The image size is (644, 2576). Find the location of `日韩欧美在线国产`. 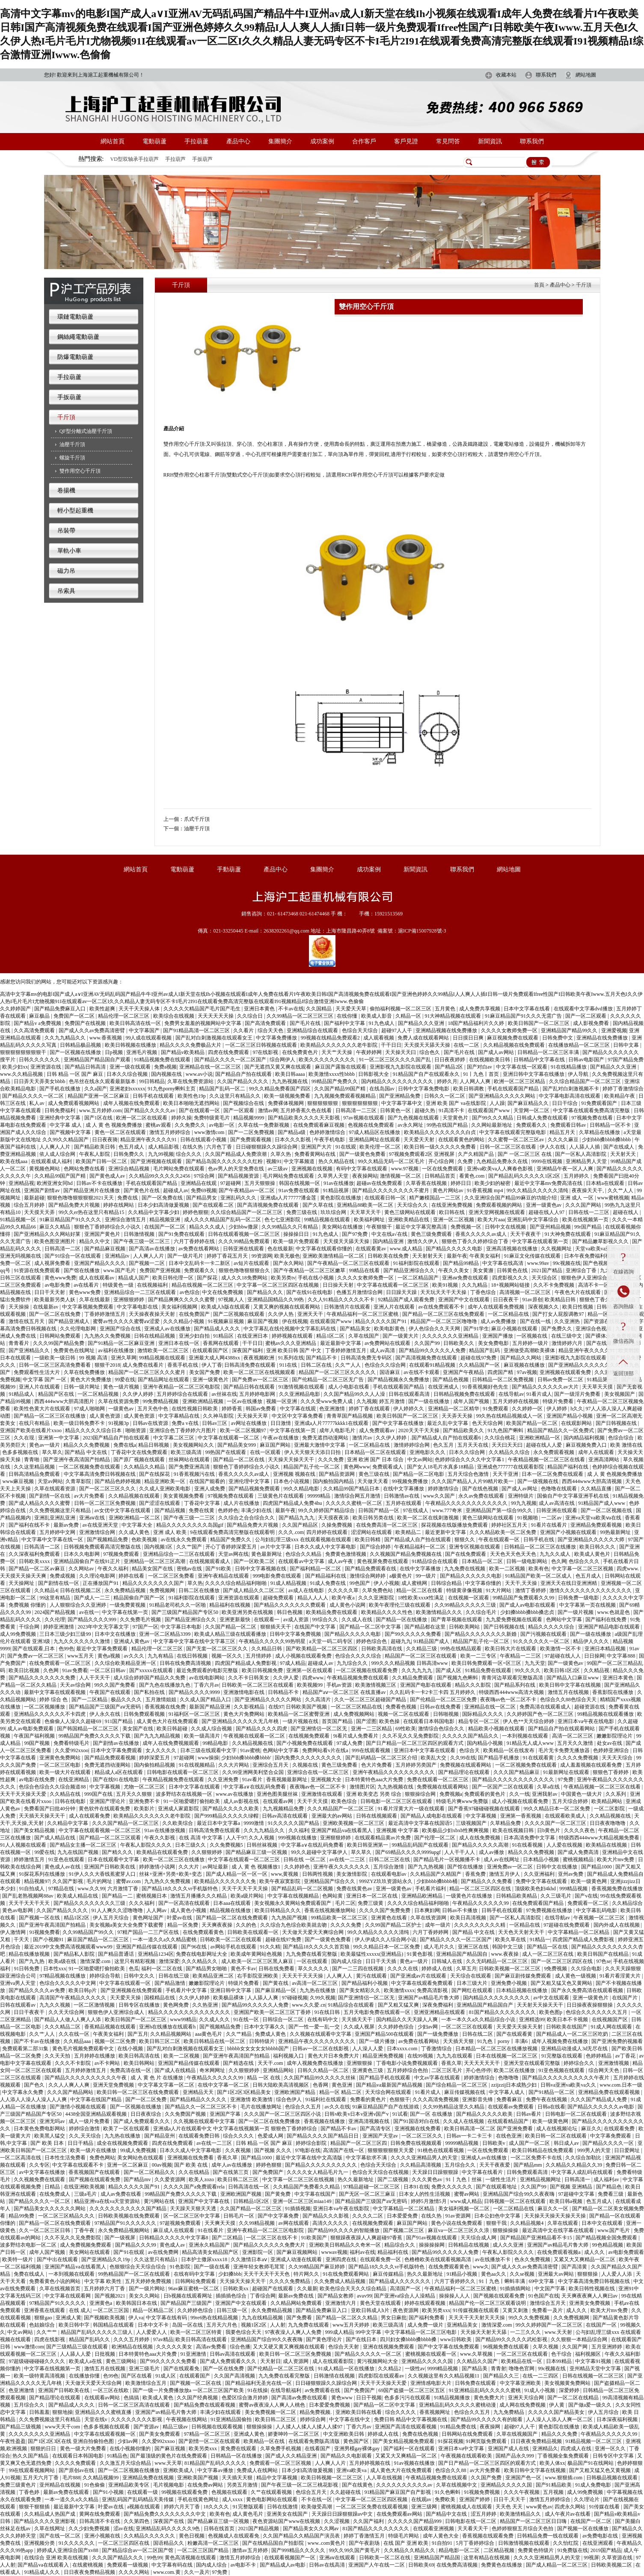

日韩欧美在线国产 is located at coordinates (567, 2027).